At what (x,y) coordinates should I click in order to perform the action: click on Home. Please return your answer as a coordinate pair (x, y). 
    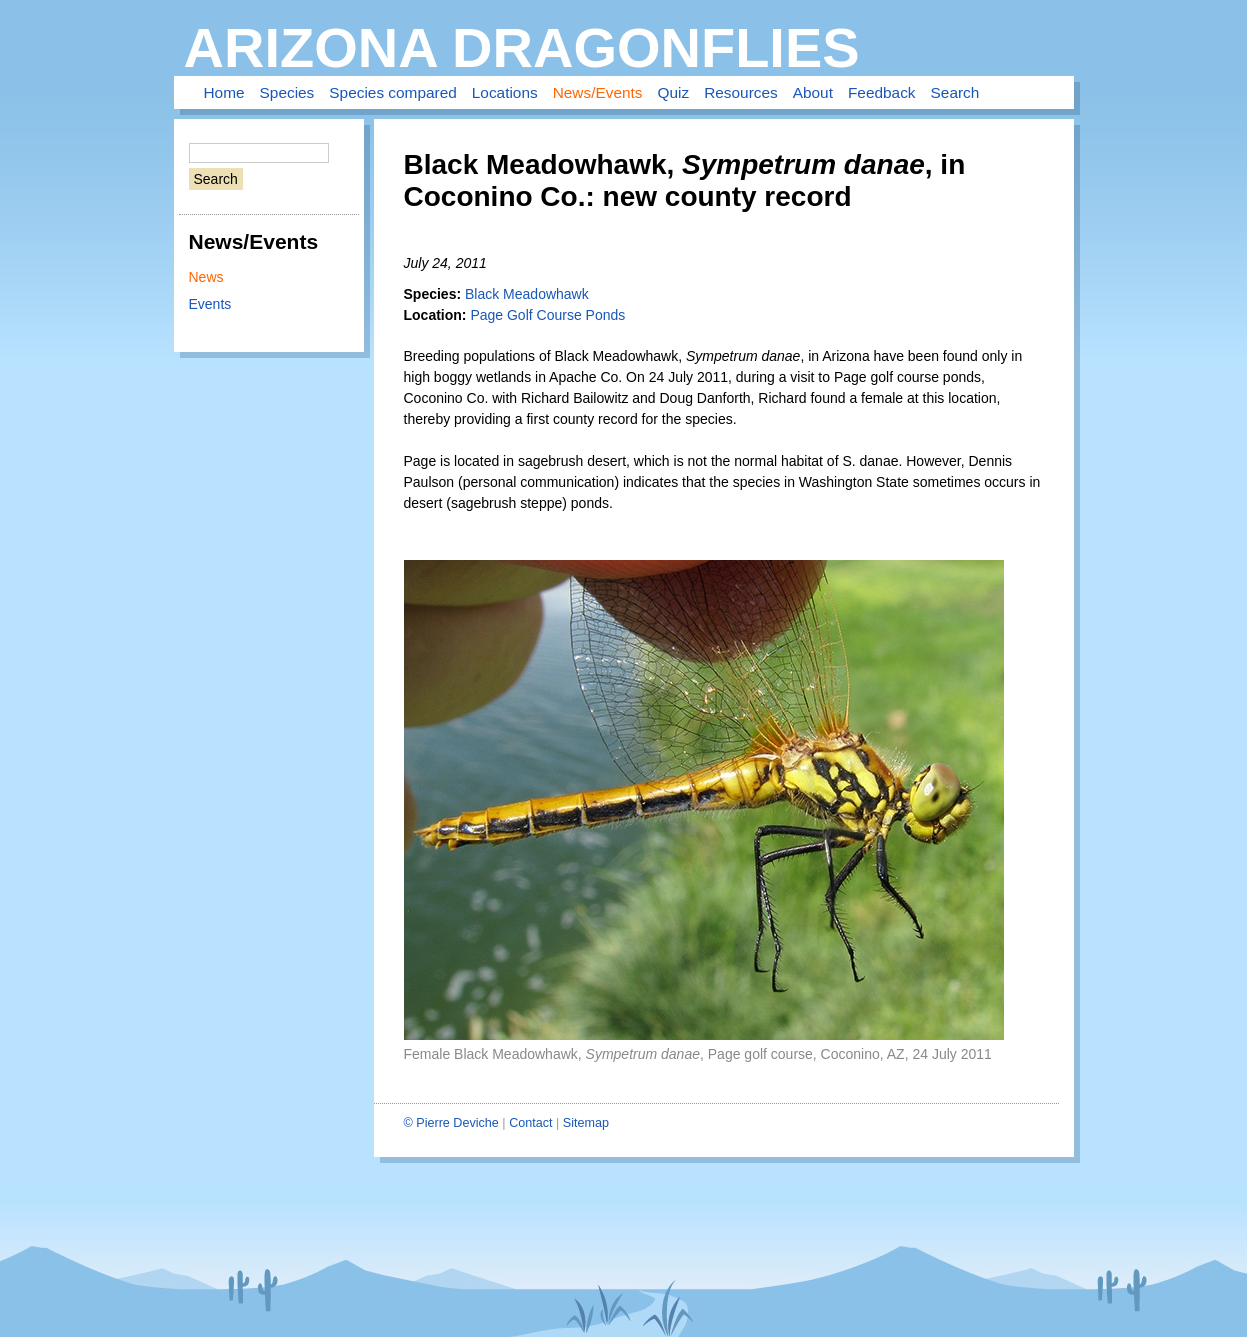
    Looking at the image, I should click on (224, 92).